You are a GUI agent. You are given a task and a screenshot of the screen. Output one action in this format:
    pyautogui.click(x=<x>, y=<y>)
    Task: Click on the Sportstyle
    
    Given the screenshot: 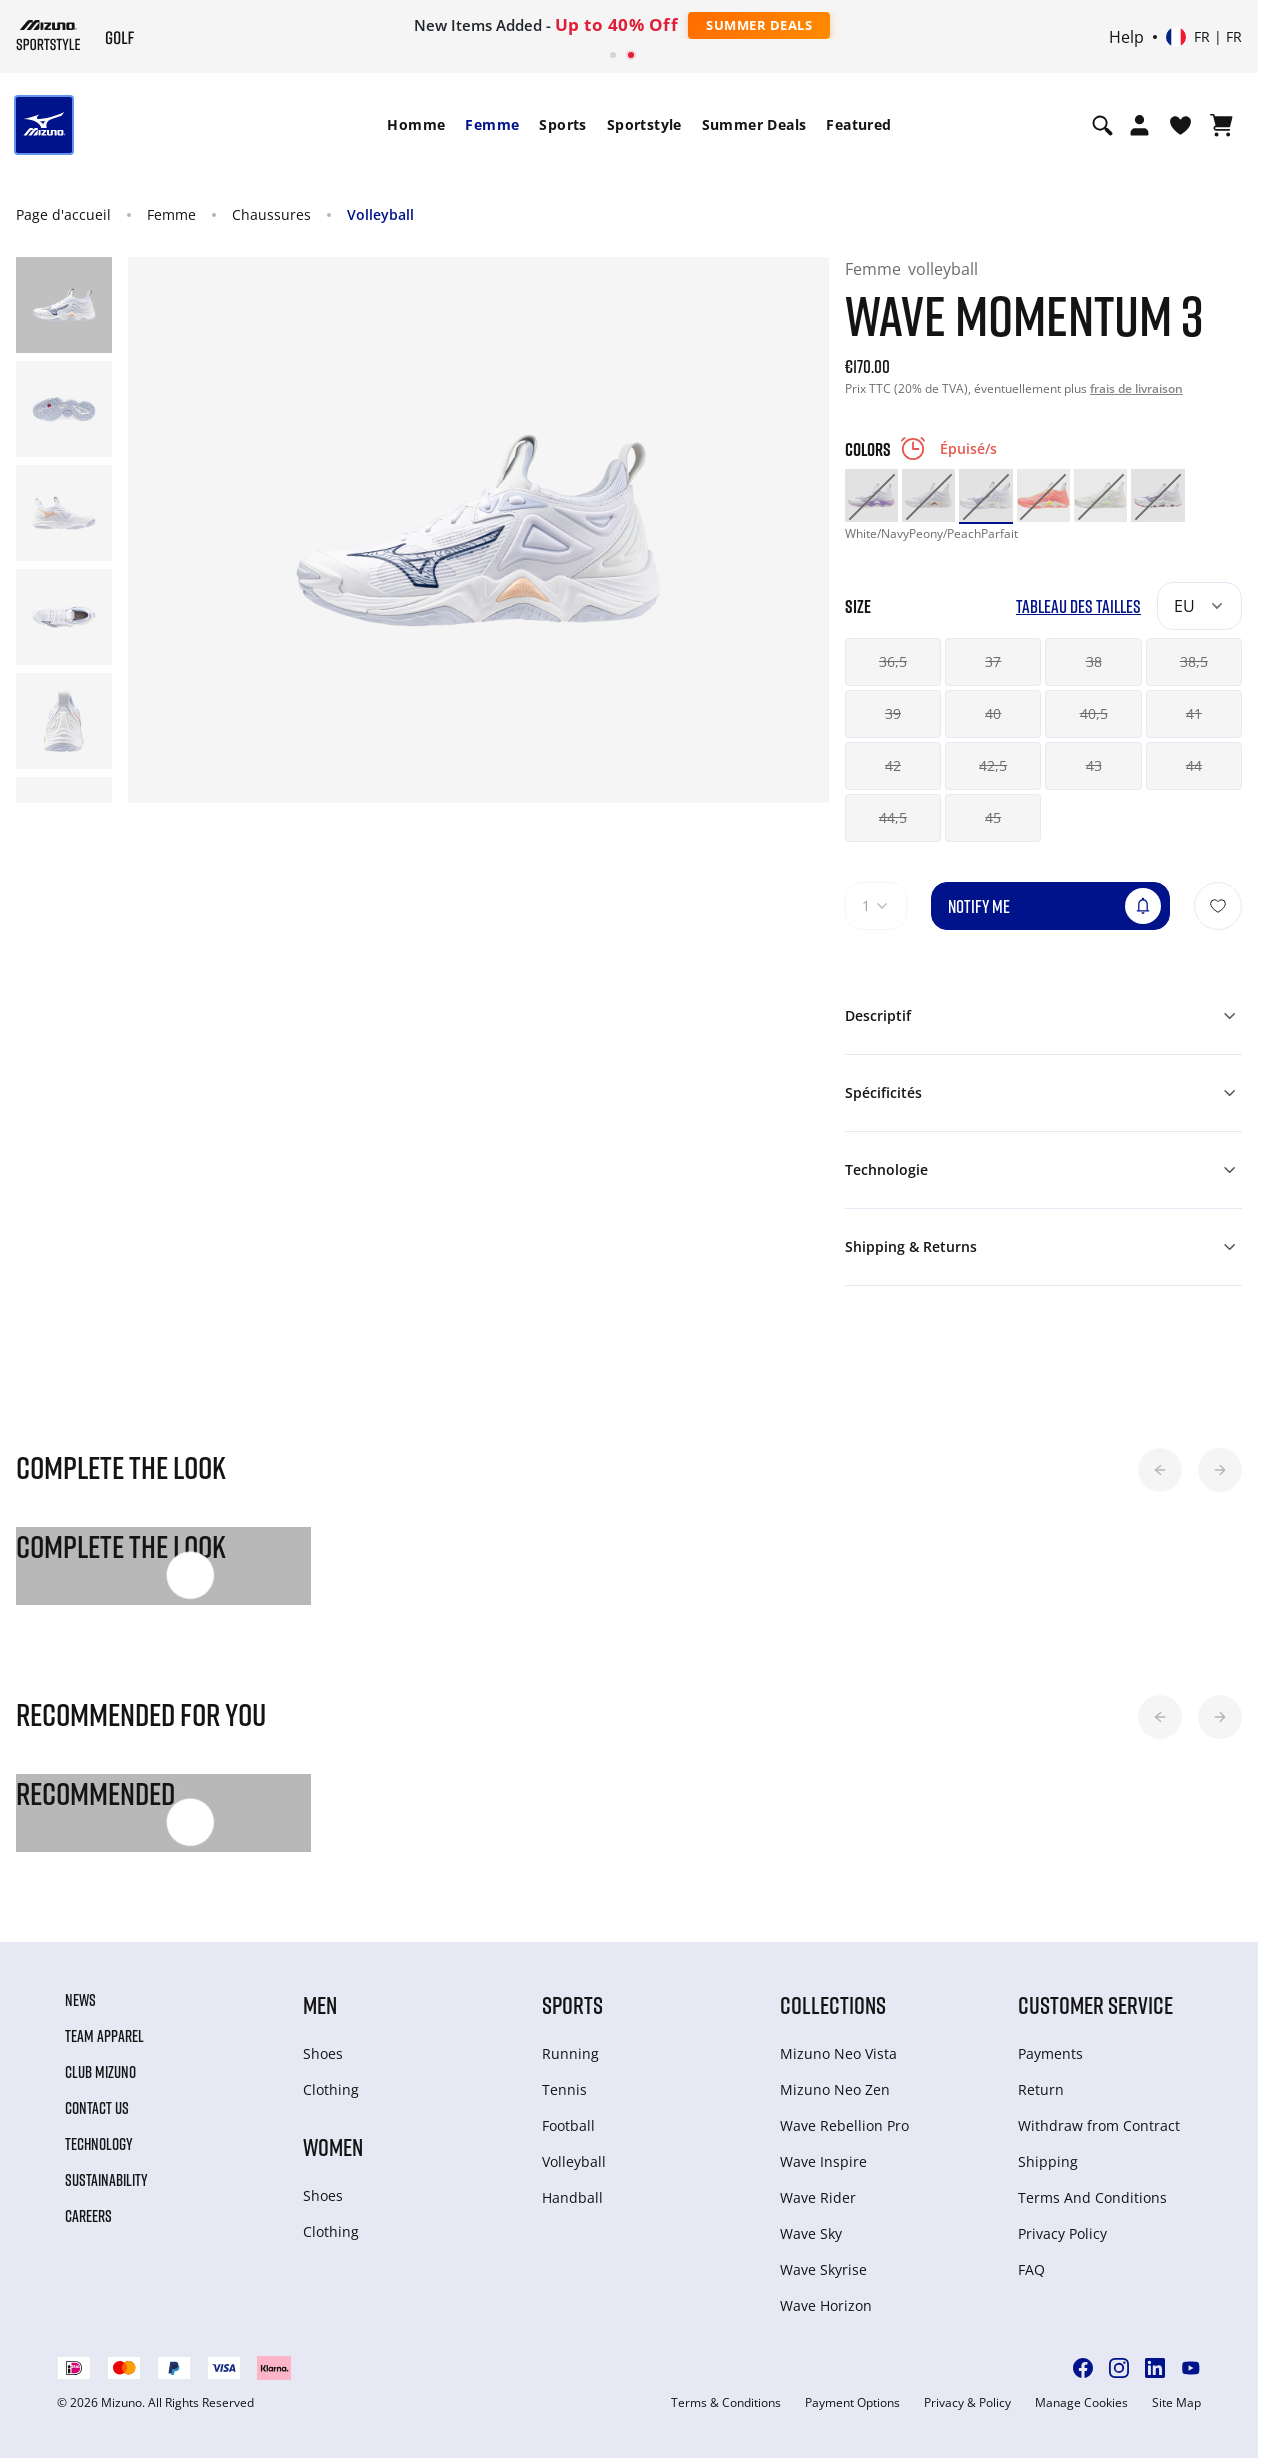 What is the action you would take?
    pyautogui.click(x=644, y=124)
    